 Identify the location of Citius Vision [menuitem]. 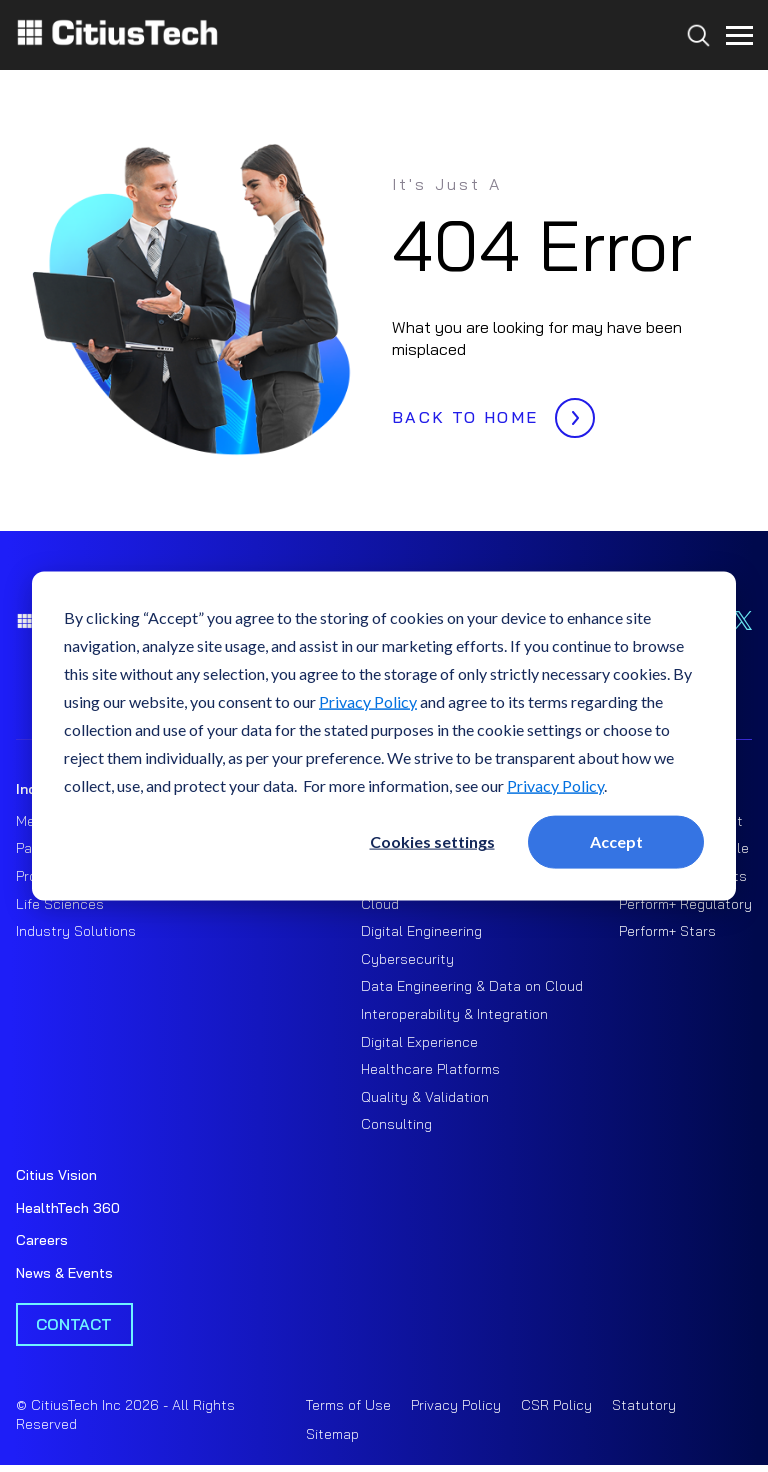
(56, 1175).